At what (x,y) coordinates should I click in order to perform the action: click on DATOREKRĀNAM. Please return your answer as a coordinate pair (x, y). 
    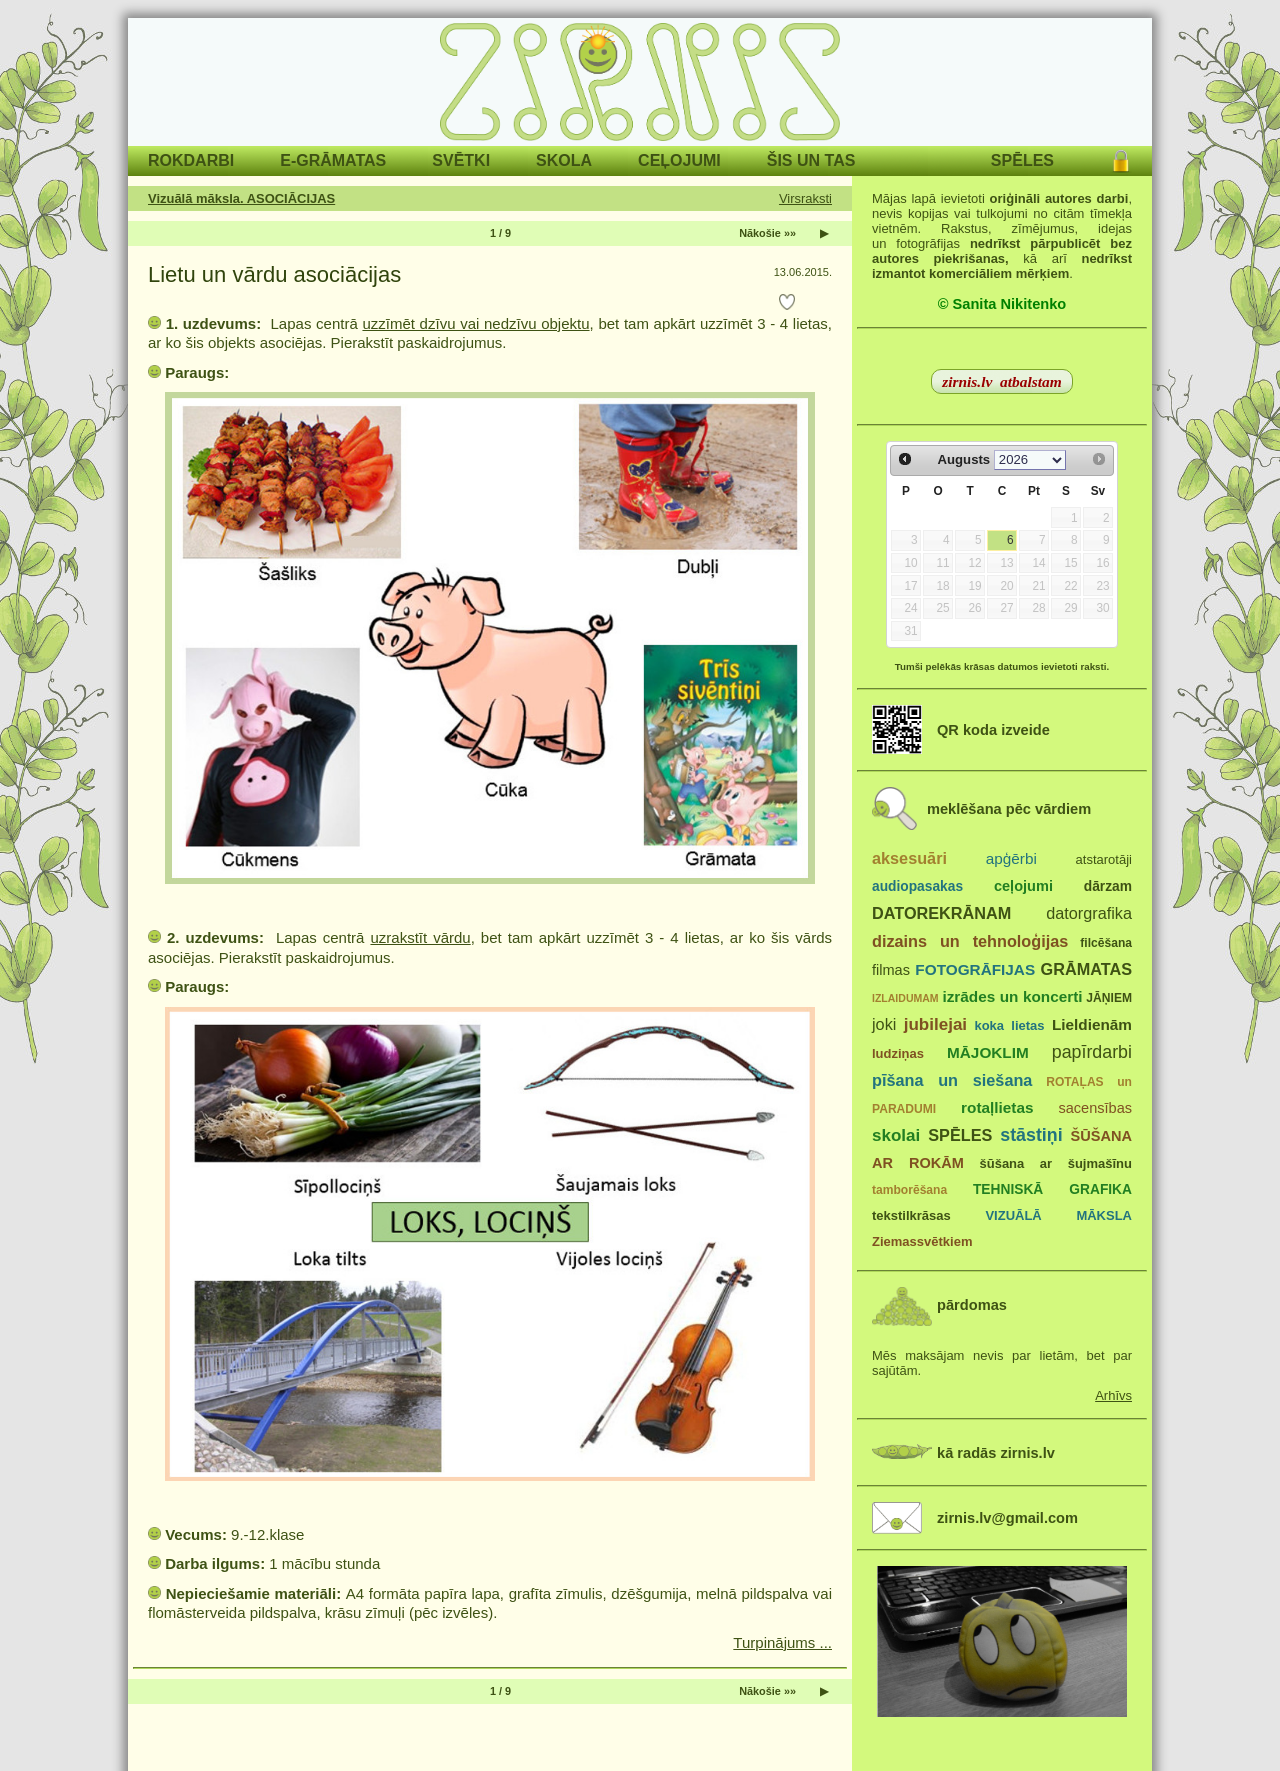
    Looking at the image, I should click on (941, 913).